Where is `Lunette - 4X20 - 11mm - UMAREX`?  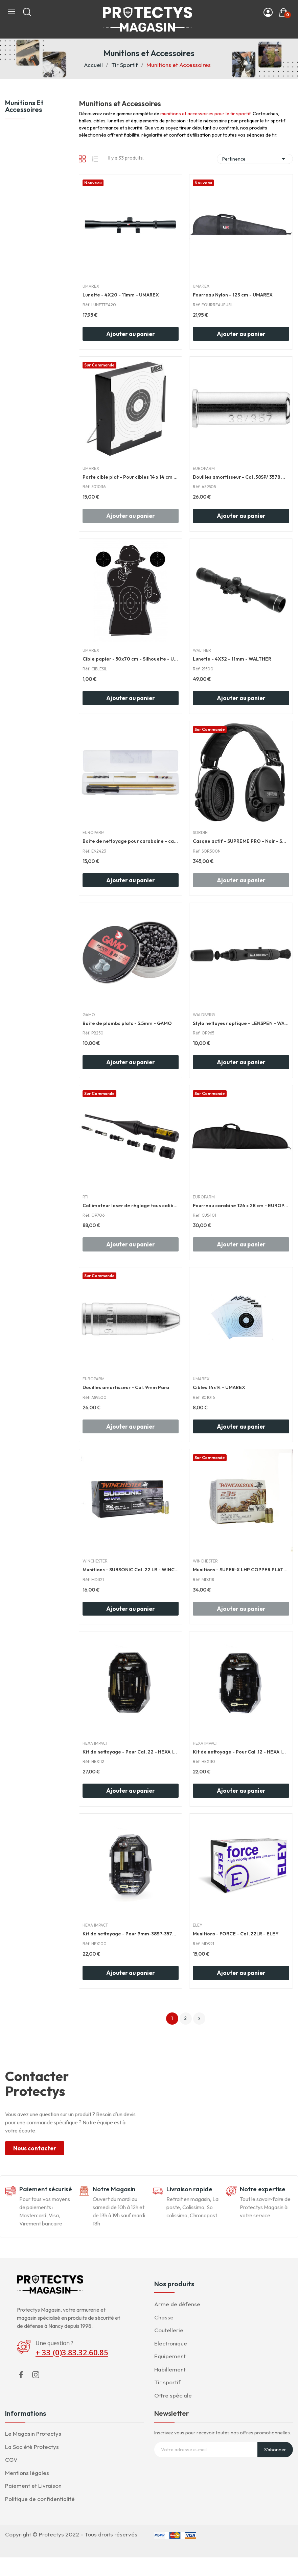
Lunette - 4X20 - 11mm - UMAREX is located at coordinates (121, 295).